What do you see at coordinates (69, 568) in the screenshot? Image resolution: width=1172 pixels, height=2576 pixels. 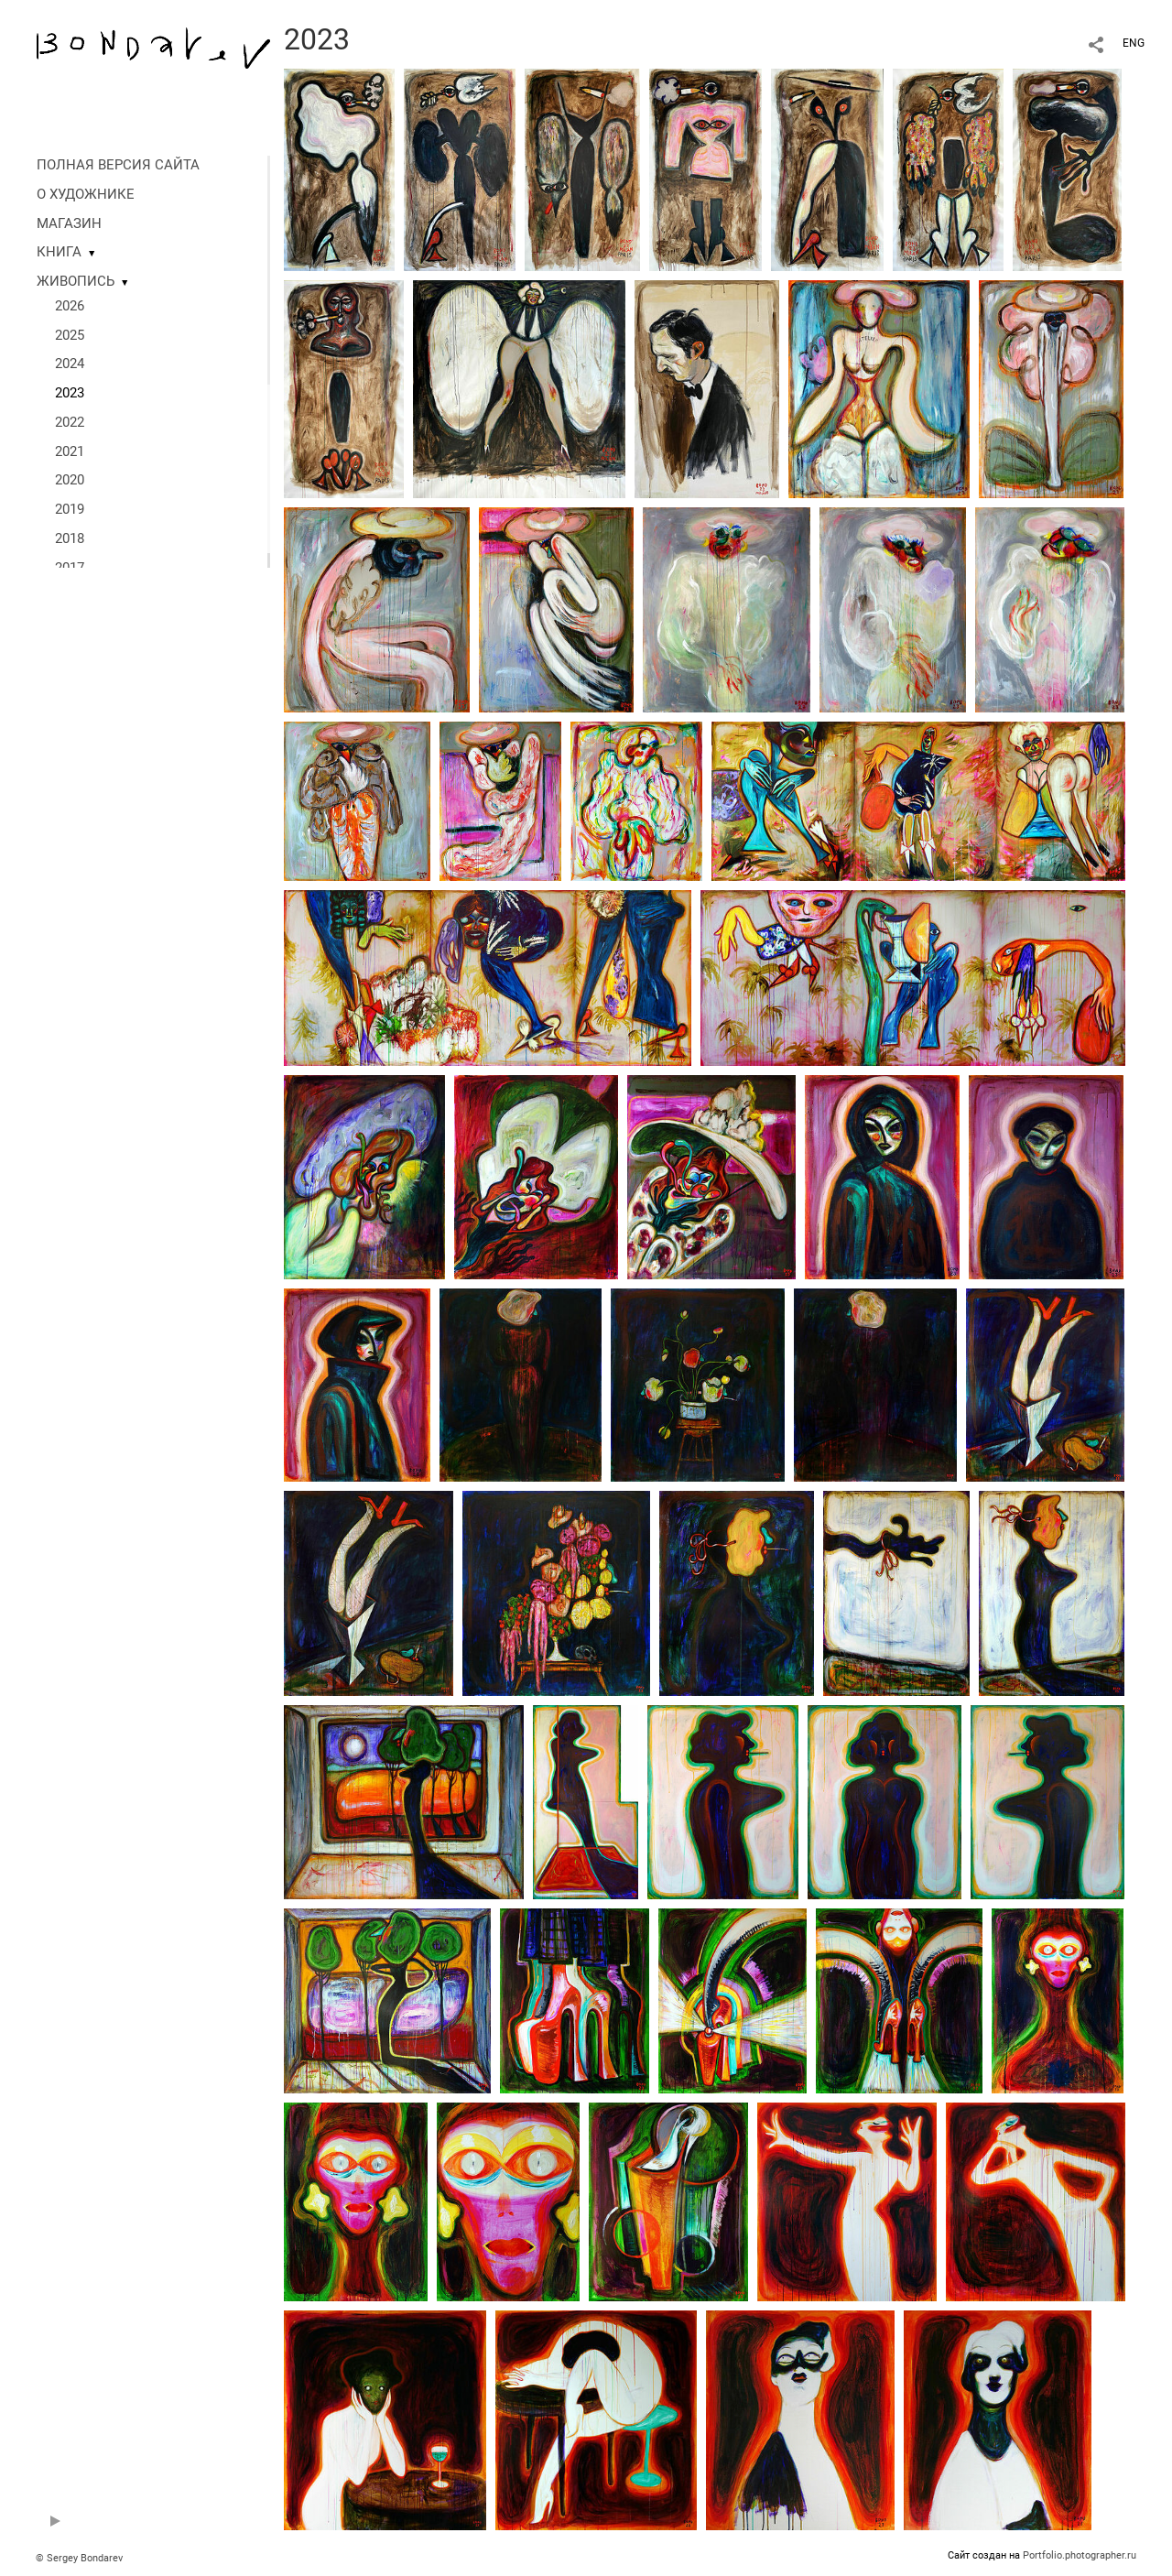 I see `2017` at bounding box center [69, 568].